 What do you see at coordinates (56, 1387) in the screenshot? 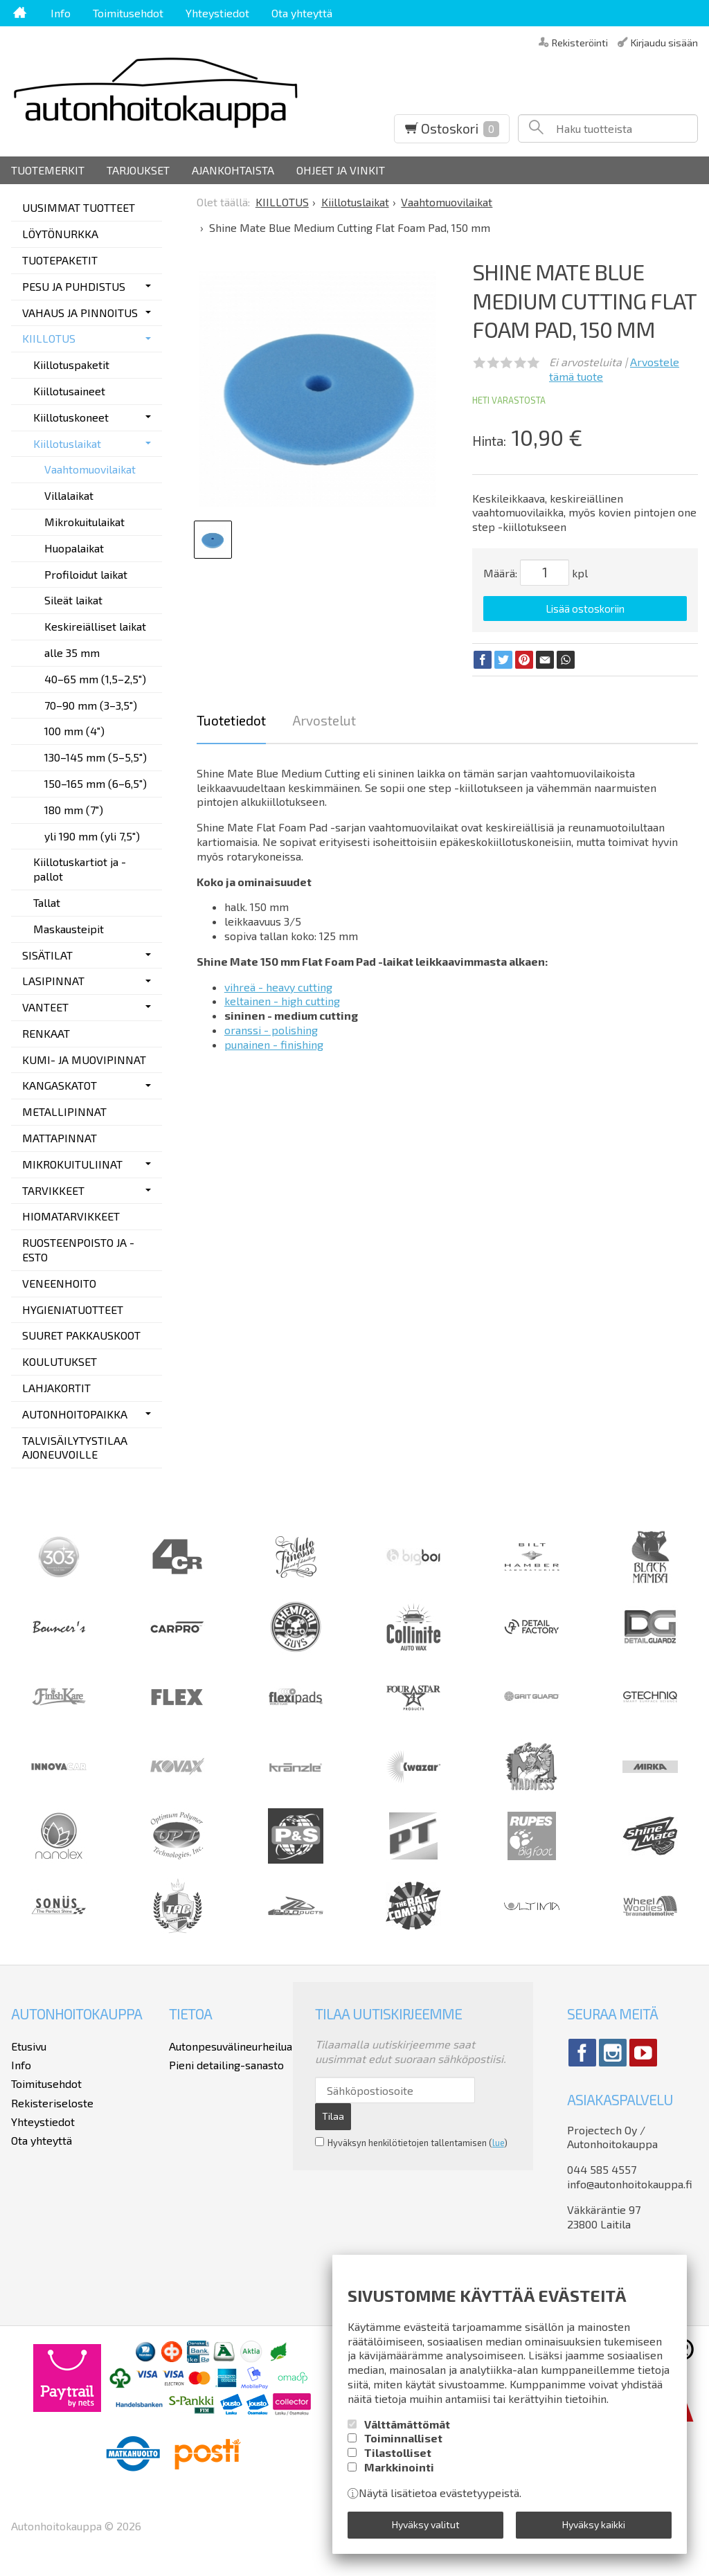
I see `LAHJAKORTIT` at bounding box center [56, 1387].